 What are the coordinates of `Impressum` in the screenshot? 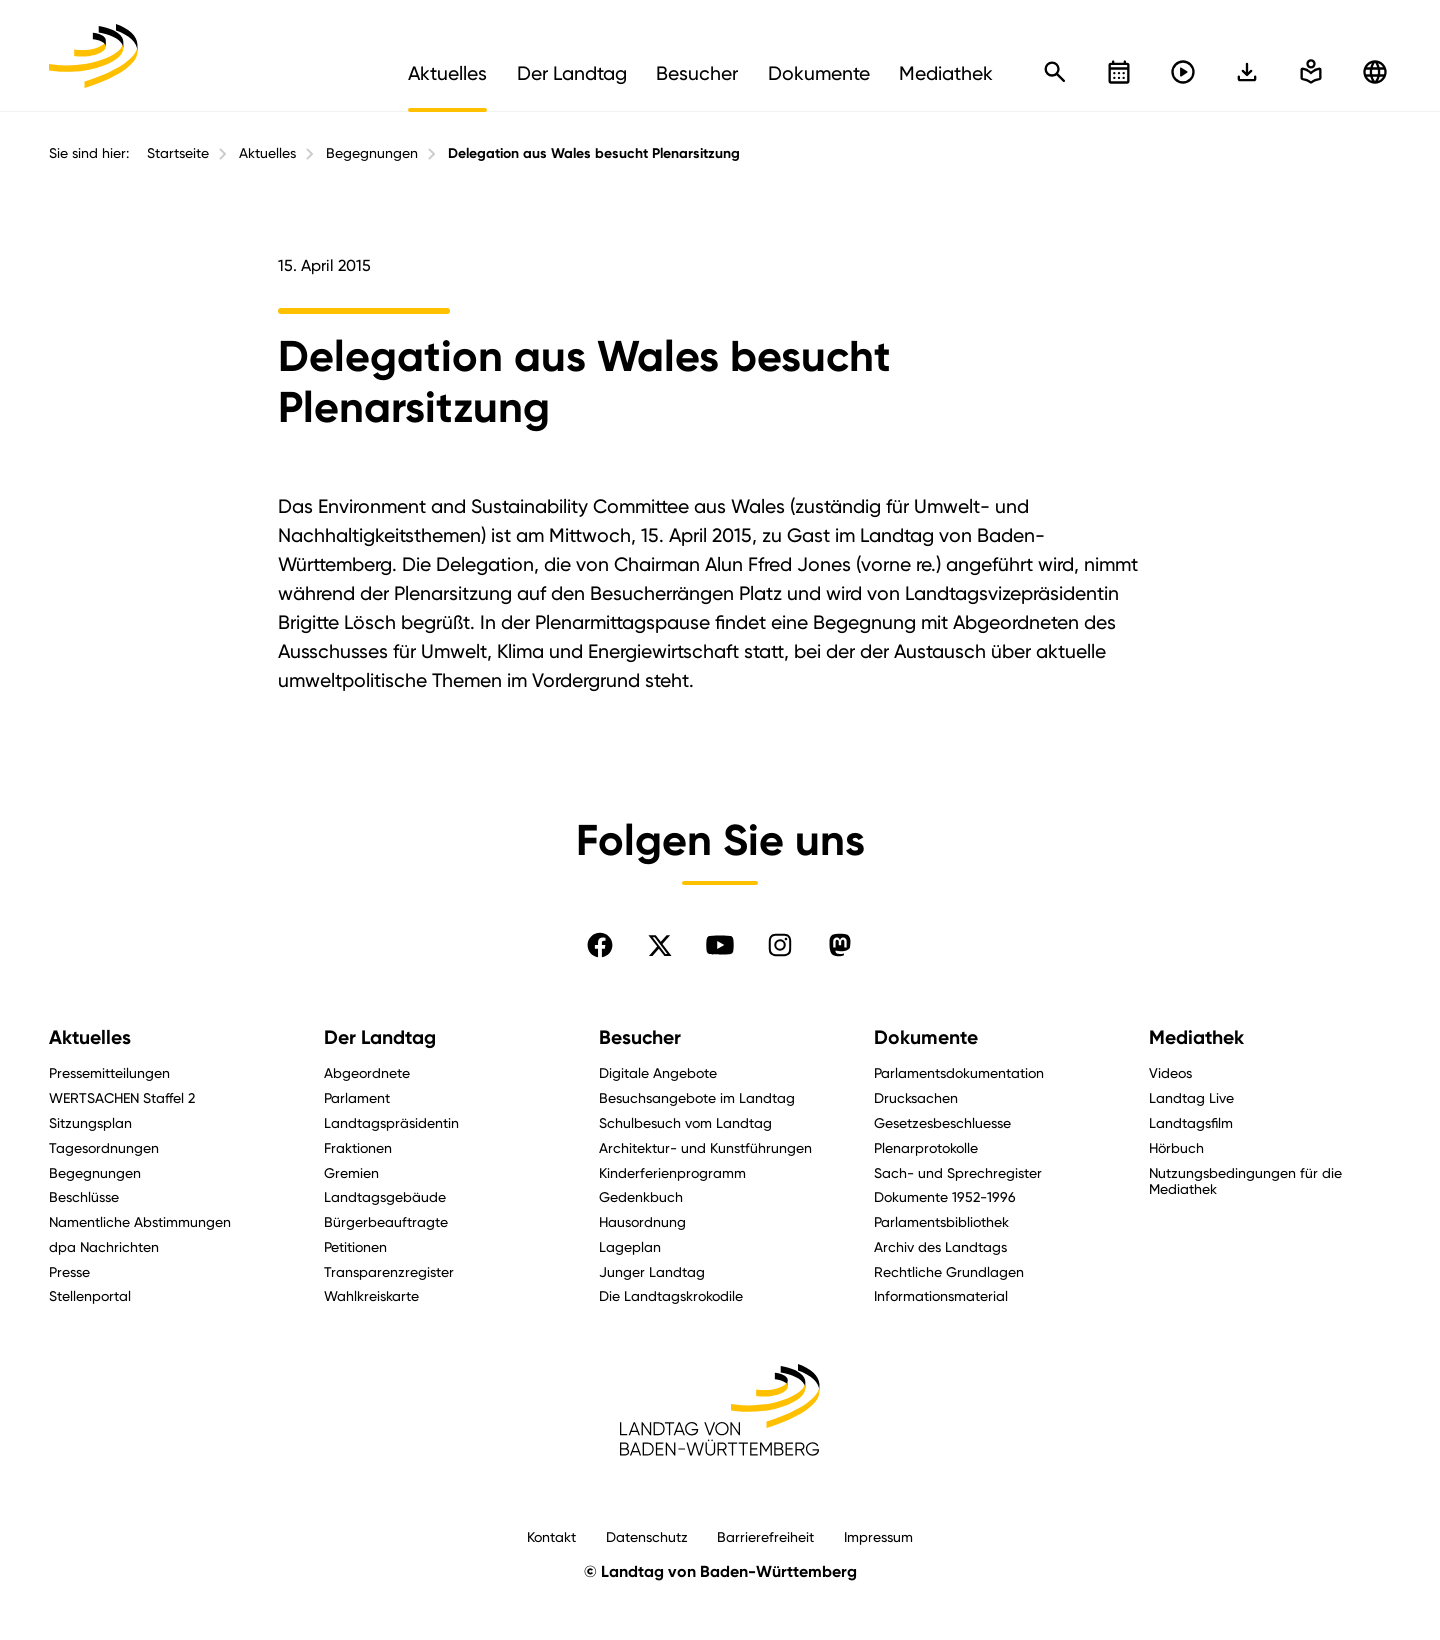 It's located at (878, 1536).